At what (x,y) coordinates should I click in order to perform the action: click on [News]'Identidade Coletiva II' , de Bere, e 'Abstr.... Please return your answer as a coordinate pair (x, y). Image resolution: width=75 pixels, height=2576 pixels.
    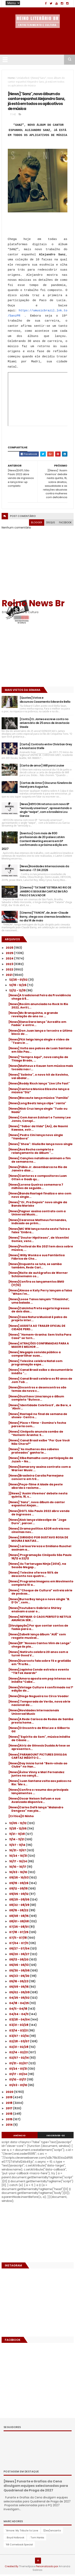
    Looking at the image, I should click on (39, 1408).